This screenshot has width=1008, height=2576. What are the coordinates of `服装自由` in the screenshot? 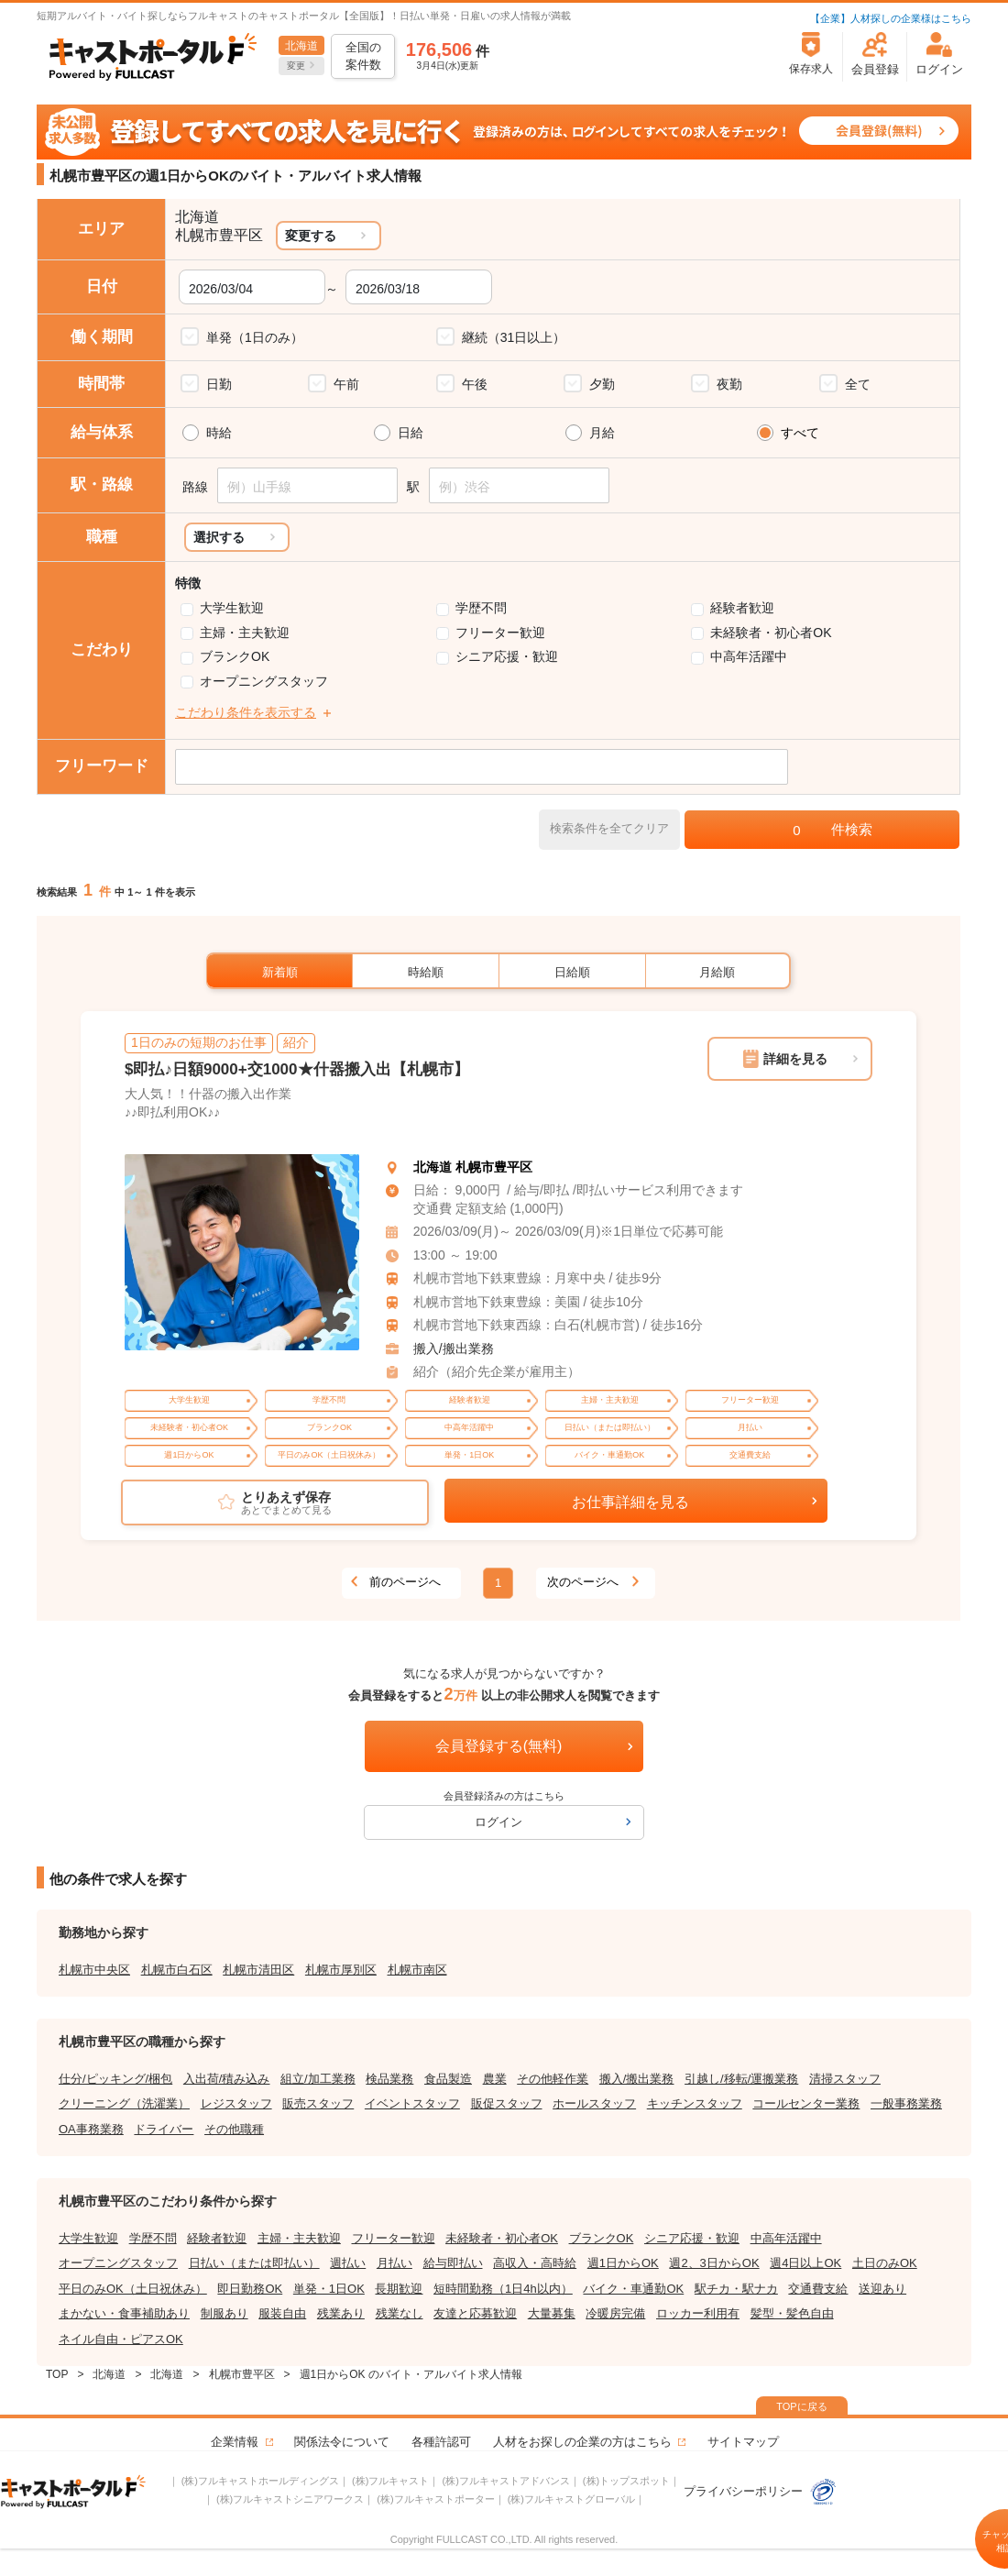 It's located at (282, 2313).